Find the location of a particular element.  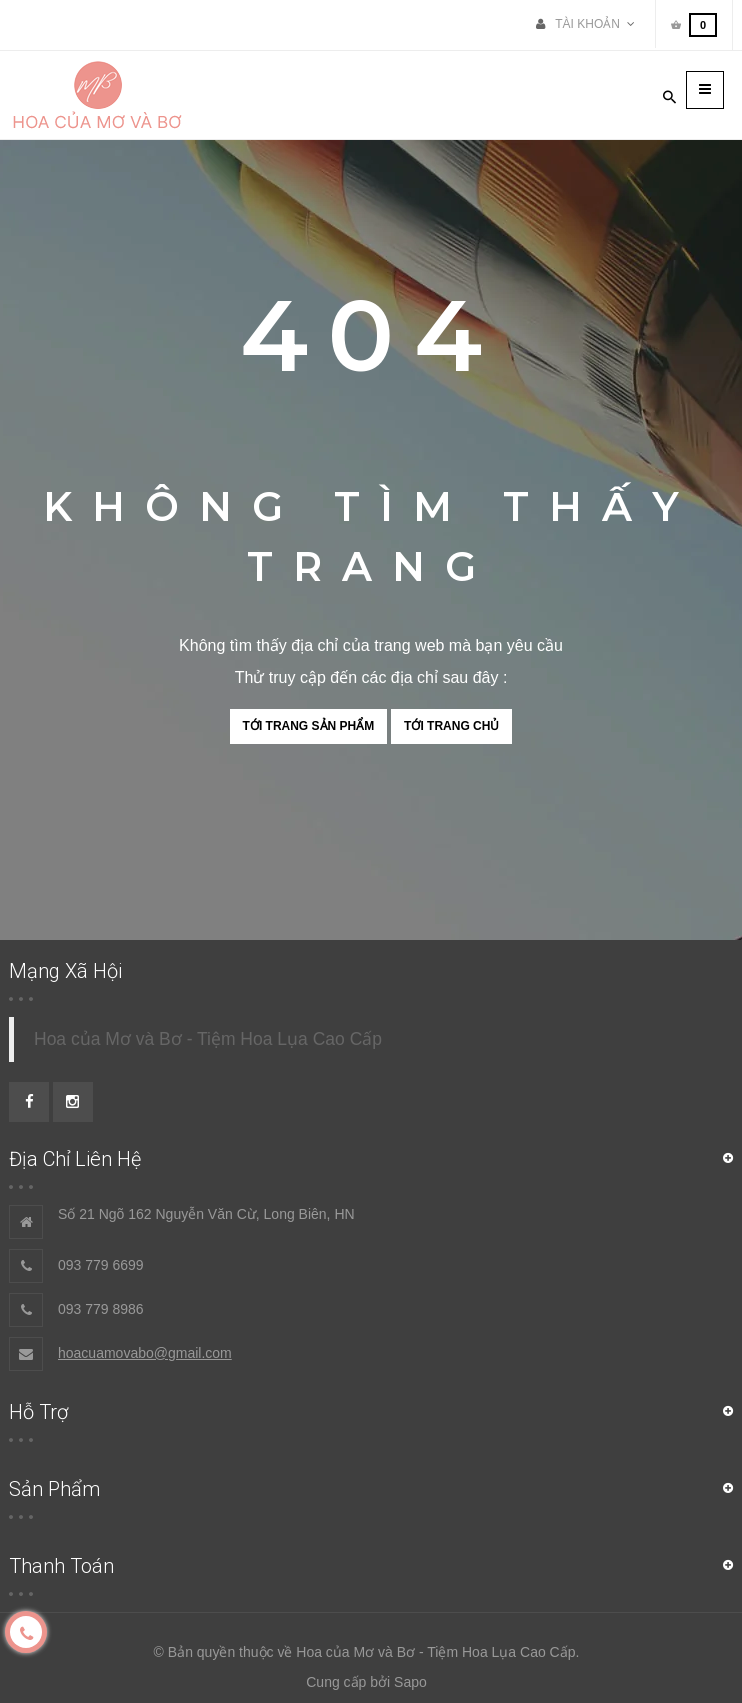

Sapo is located at coordinates (410, 1682).